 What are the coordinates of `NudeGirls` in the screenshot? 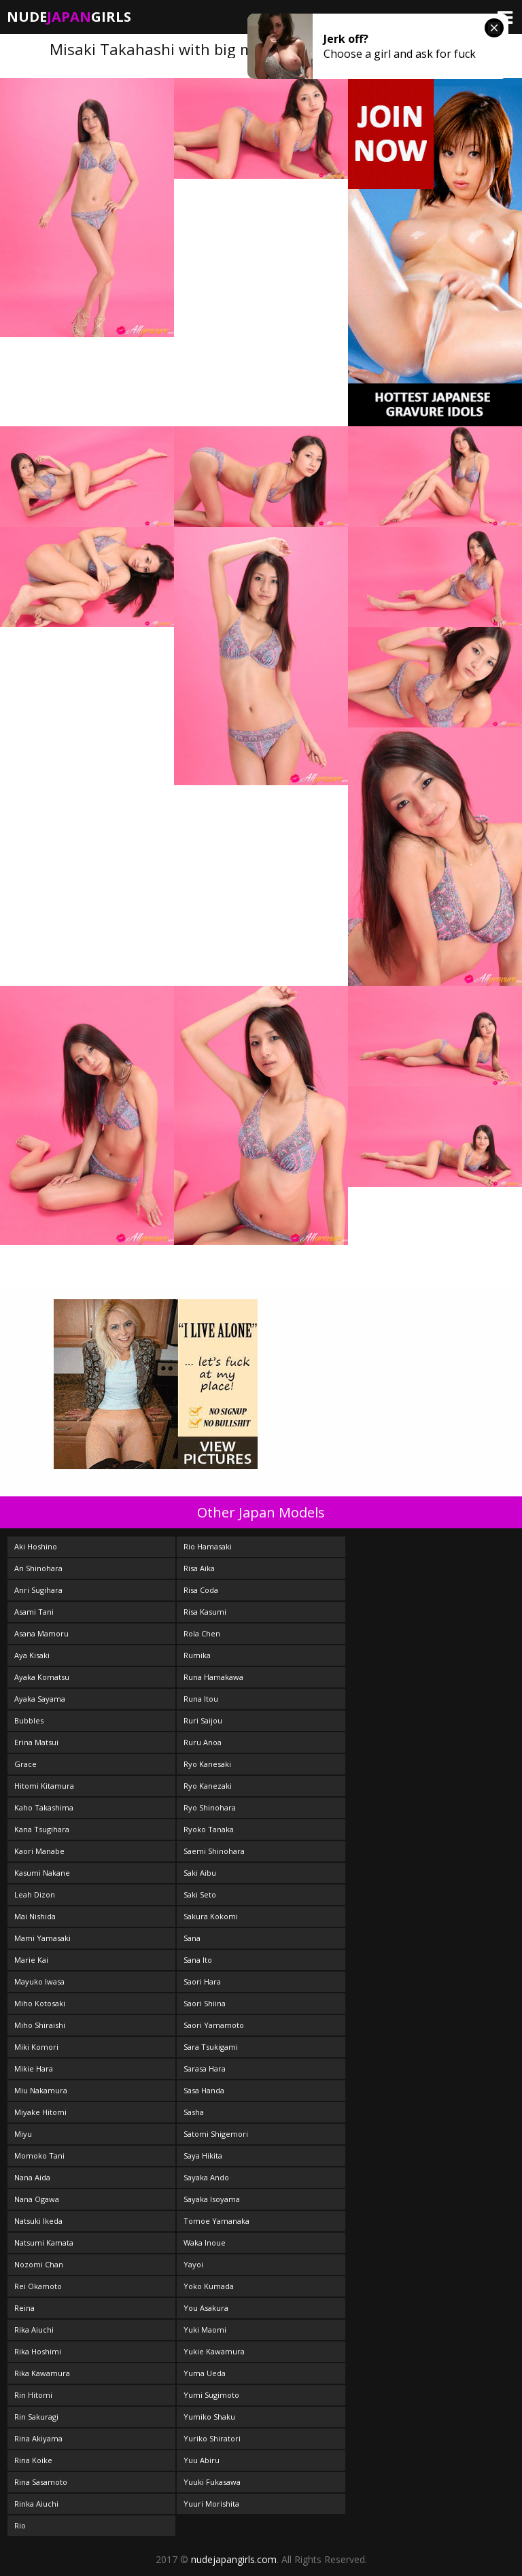 It's located at (69, 16).